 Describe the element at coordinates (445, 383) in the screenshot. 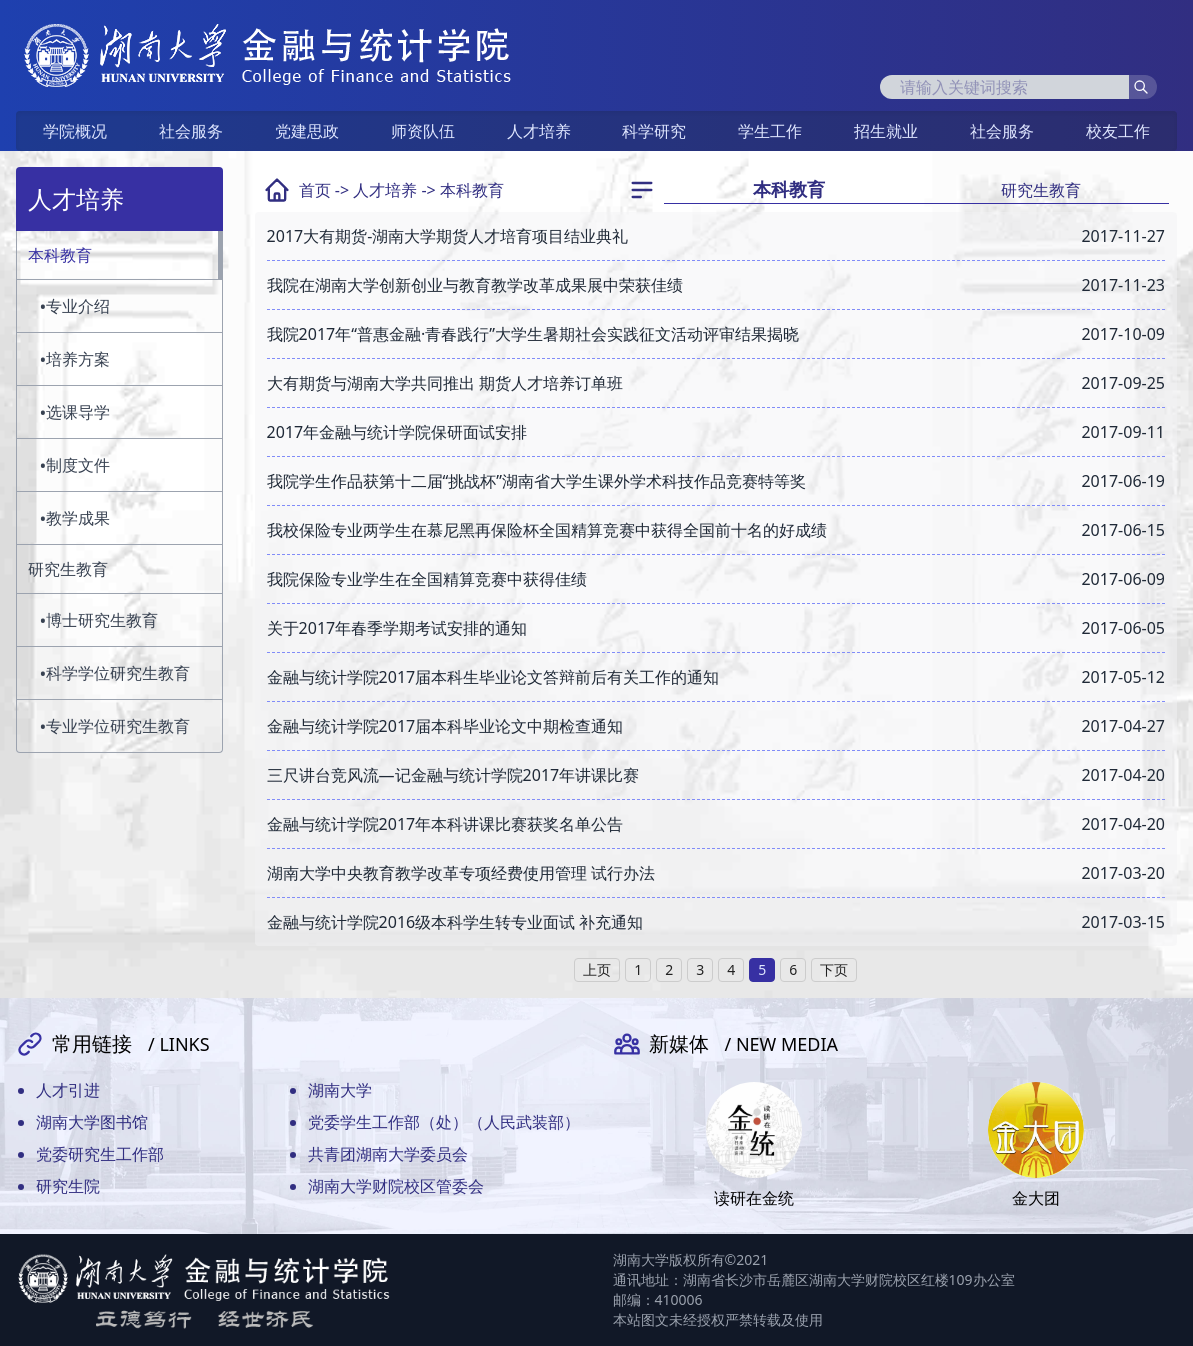

I see `大有期货与湖南大学共同推出 期货人才培养订单班` at that location.